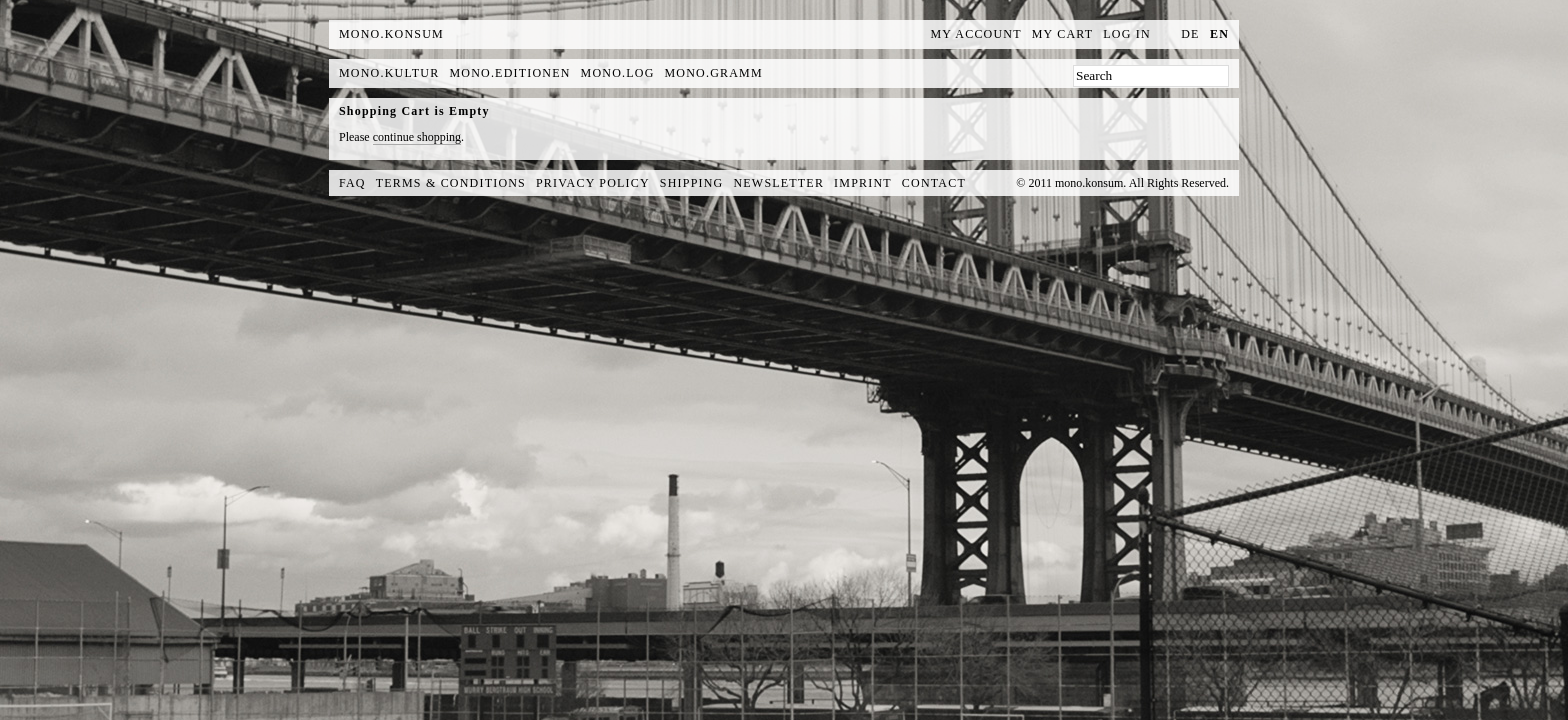 This screenshot has width=1568, height=720. Describe the element at coordinates (976, 34) in the screenshot. I see `My Account` at that location.